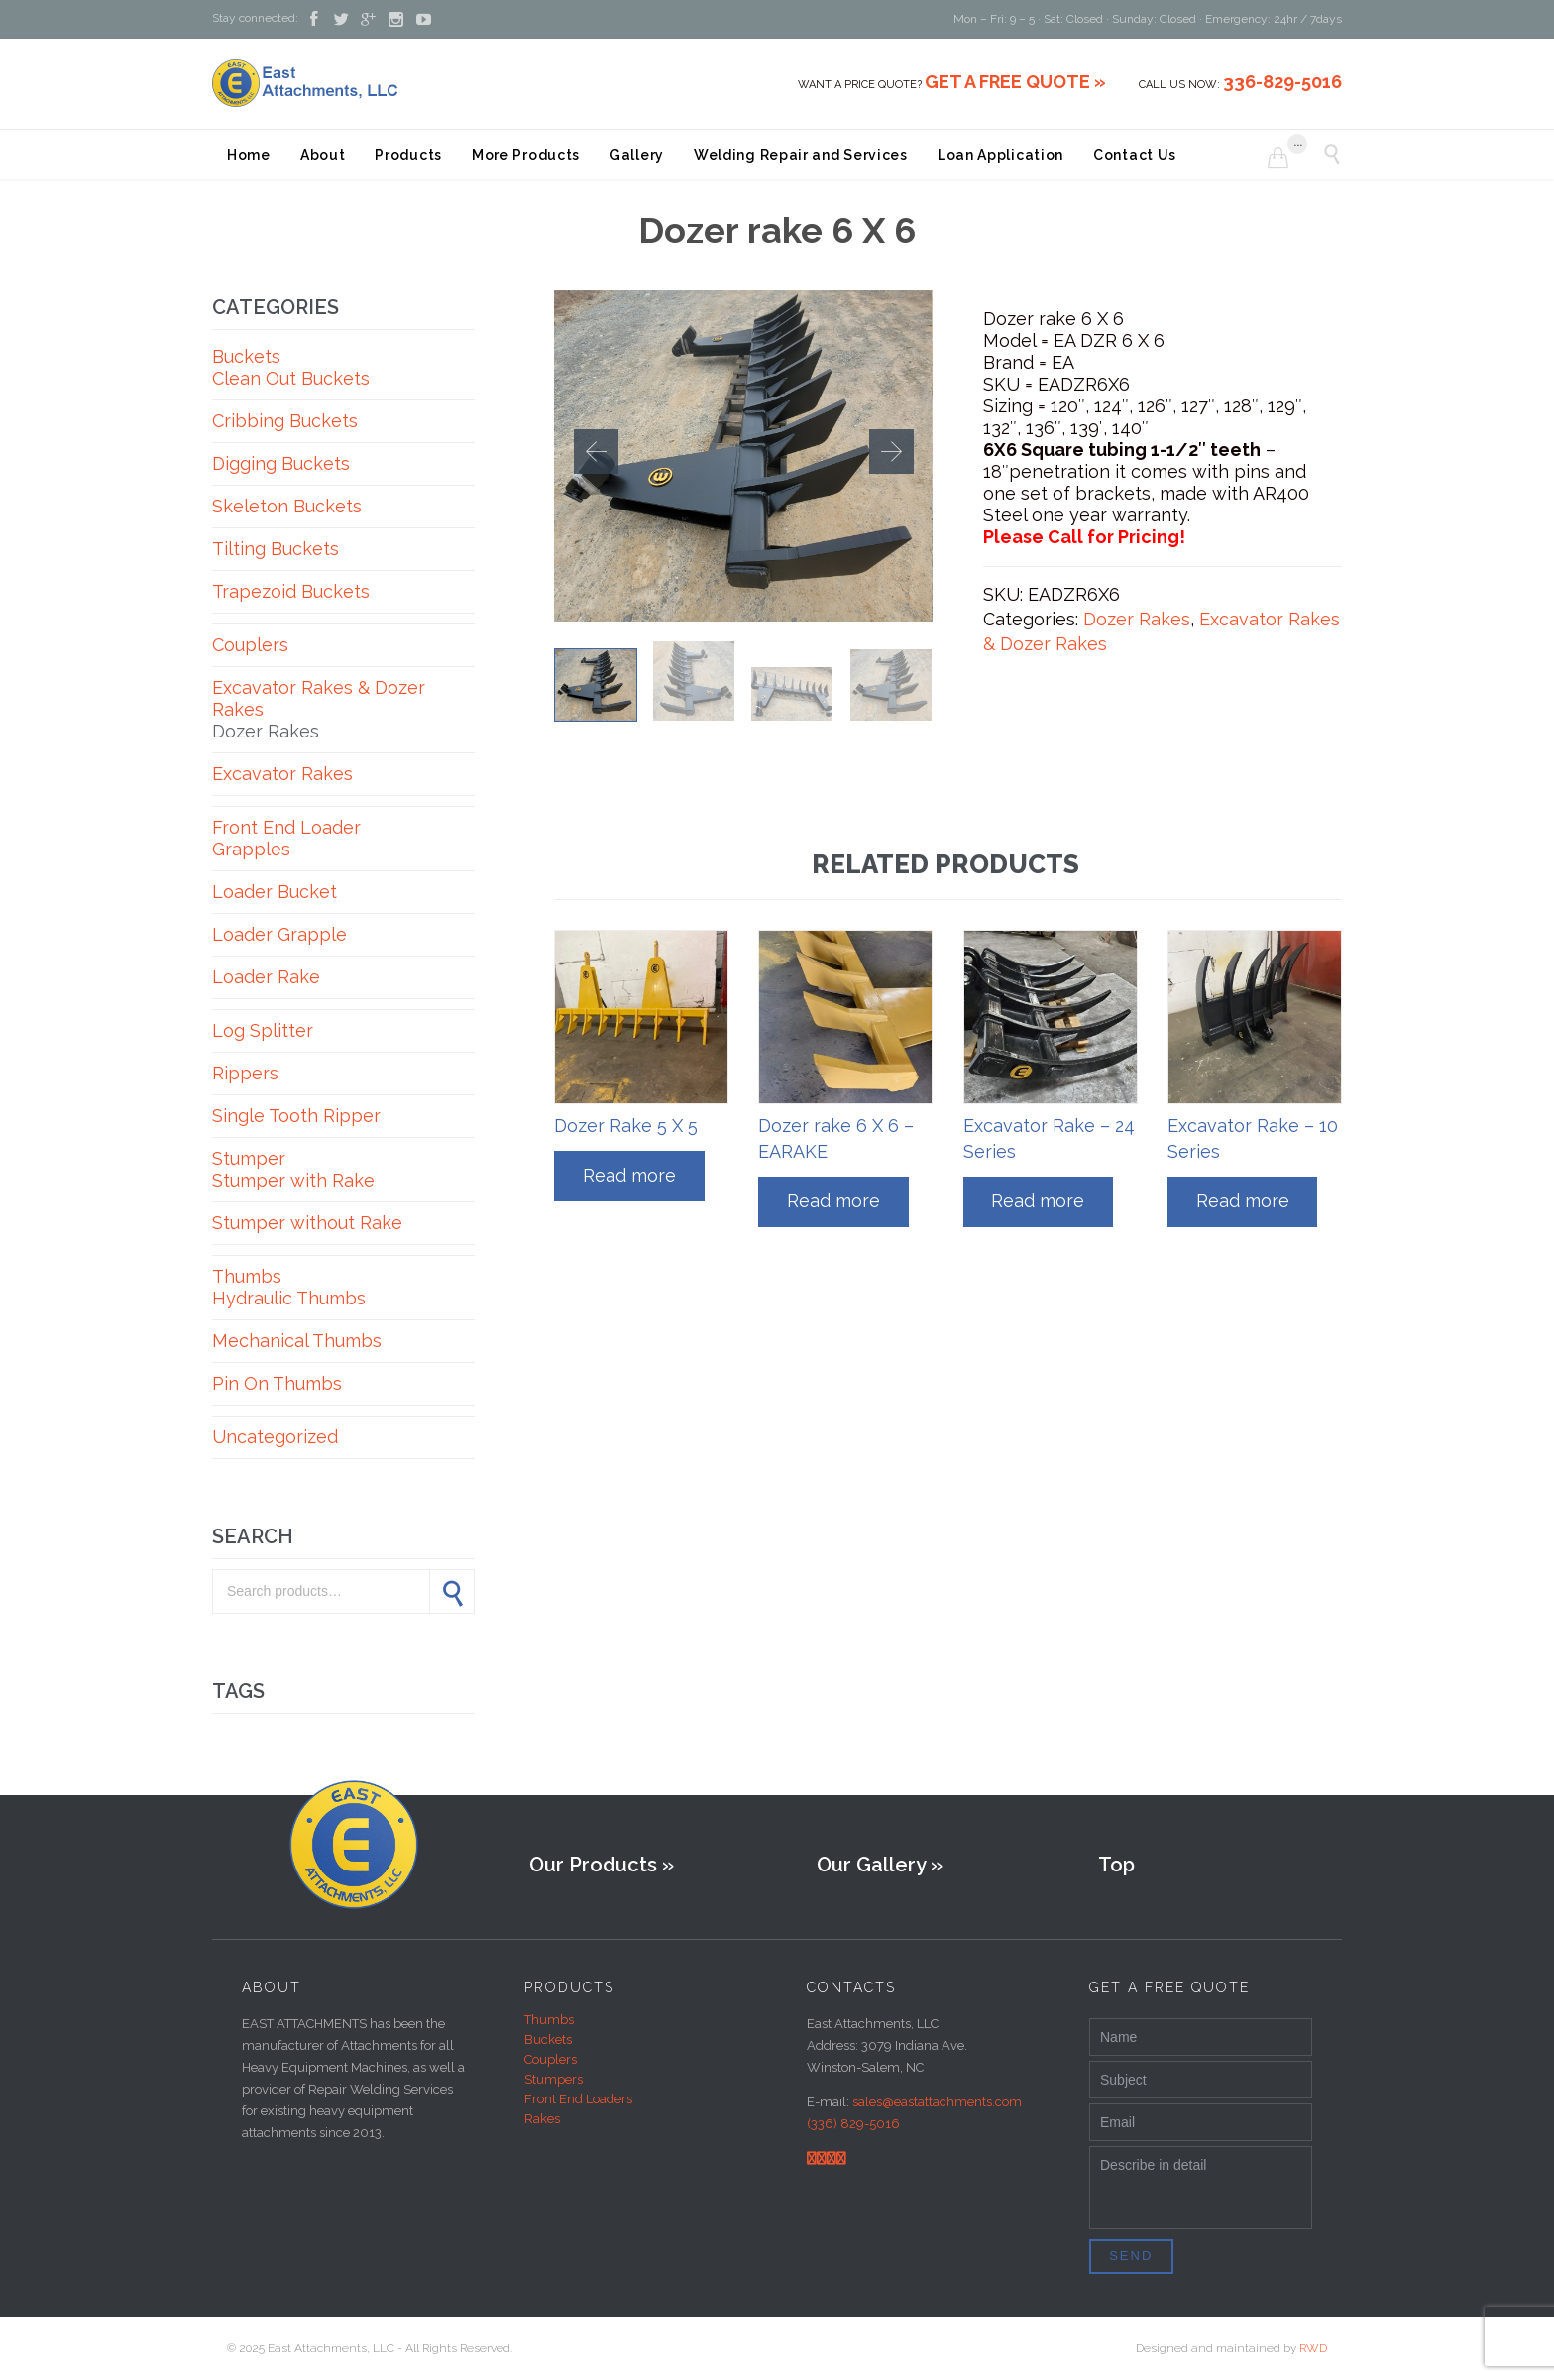  I want to click on Front End Loaders, so click(578, 2099).